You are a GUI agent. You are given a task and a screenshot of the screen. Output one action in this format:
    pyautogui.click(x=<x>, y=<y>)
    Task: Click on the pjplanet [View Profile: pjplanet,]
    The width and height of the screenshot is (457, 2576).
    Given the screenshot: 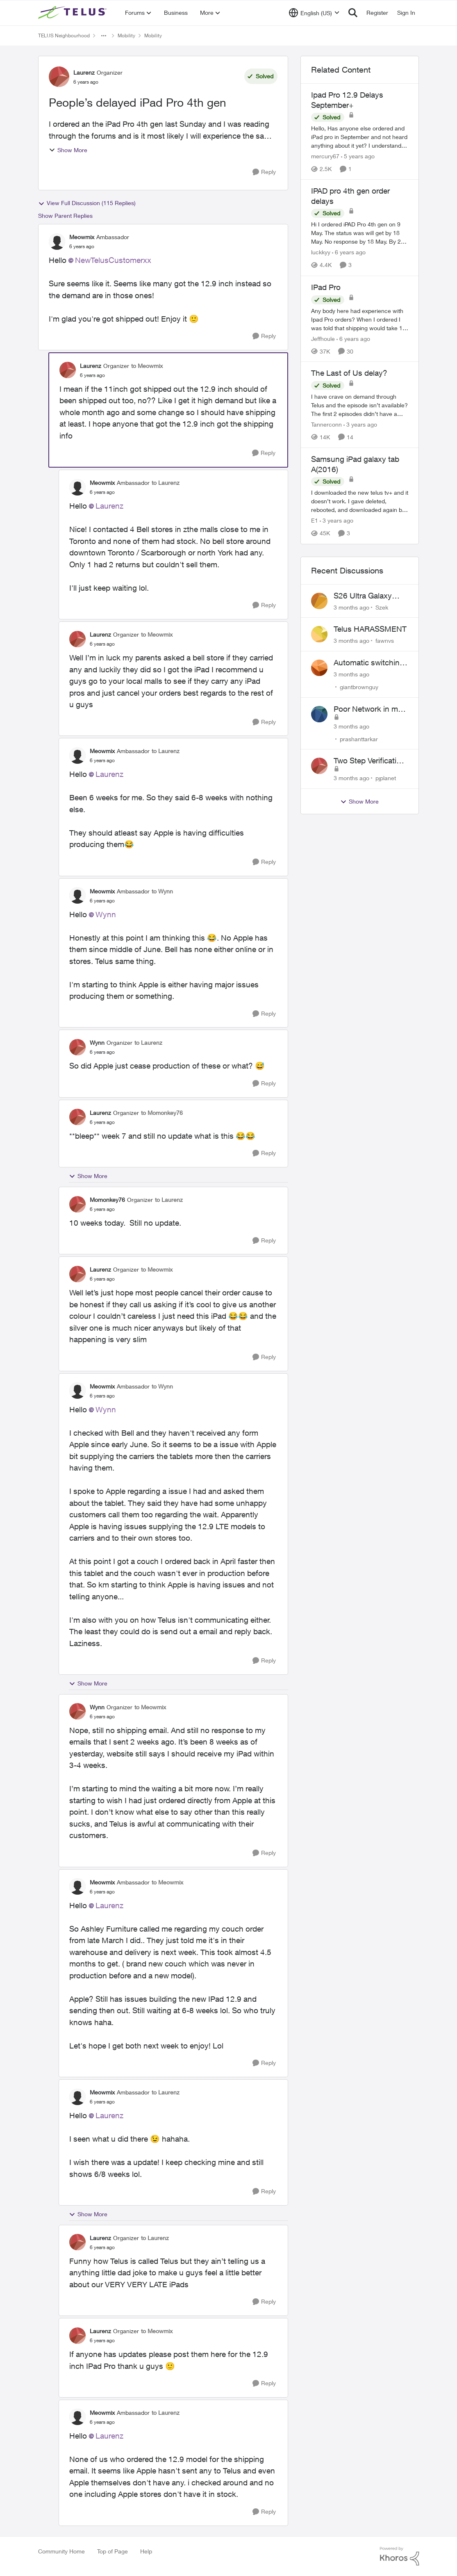 What is the action you would take?
    pyautogui.click(x=385, y=777)
    